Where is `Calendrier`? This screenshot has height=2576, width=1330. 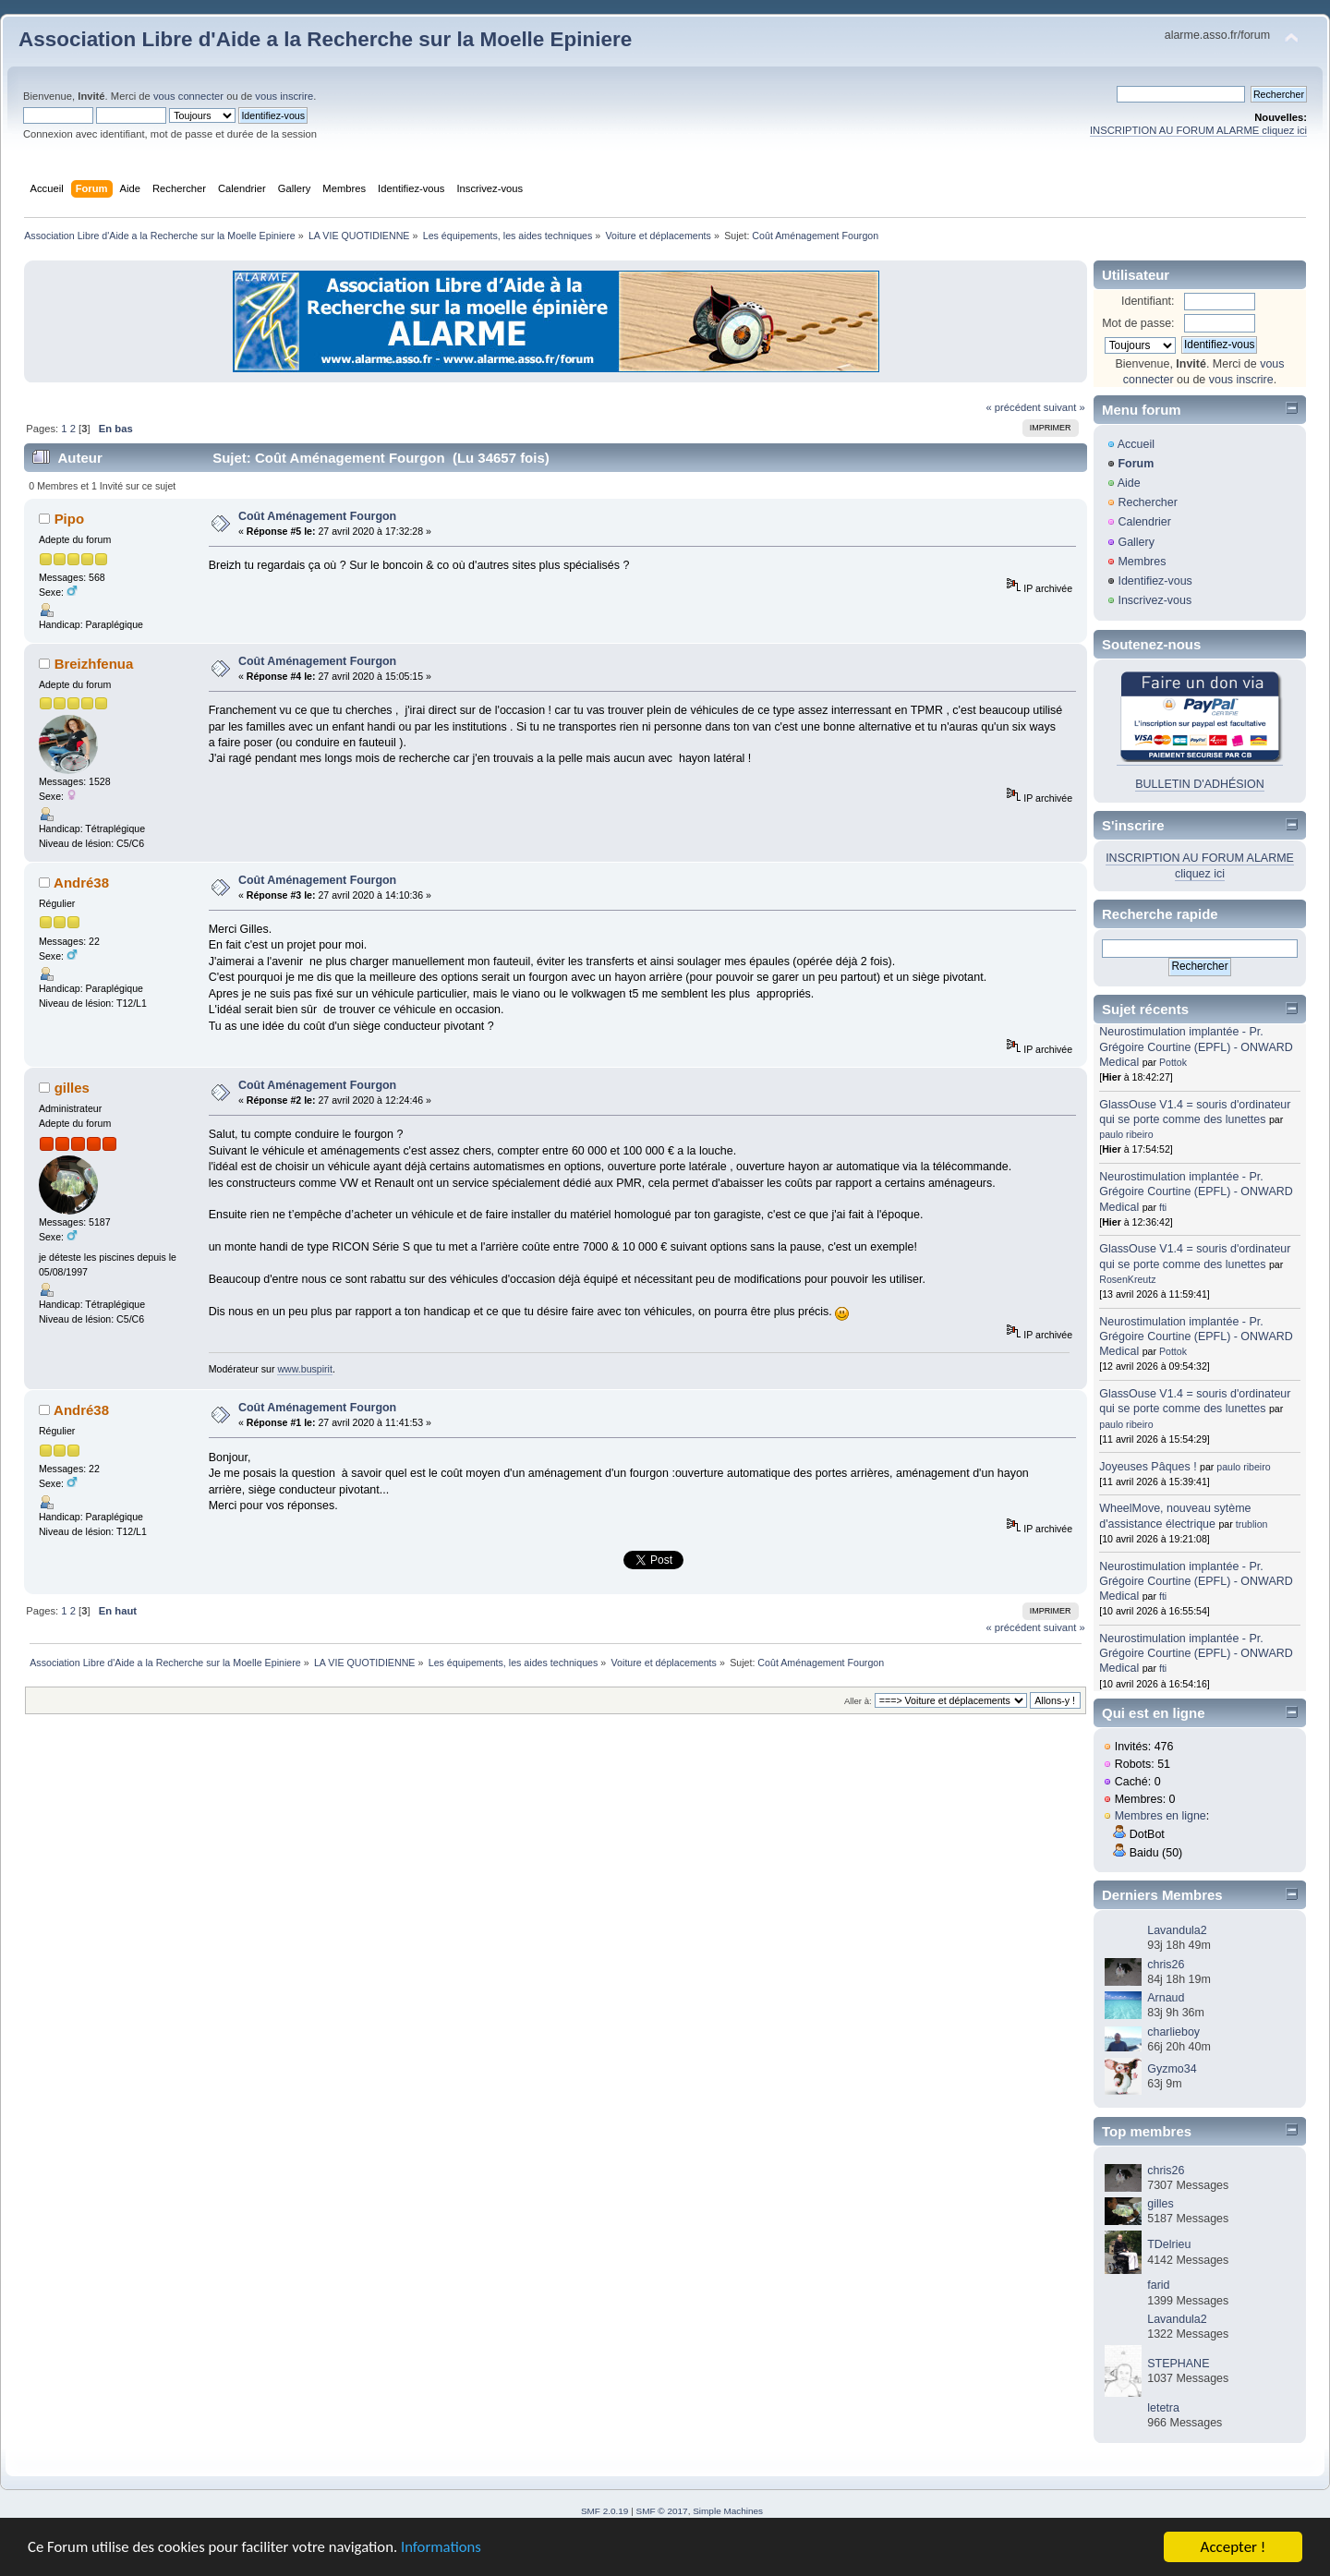 Calendrier is located at coordinates (1144, 521).